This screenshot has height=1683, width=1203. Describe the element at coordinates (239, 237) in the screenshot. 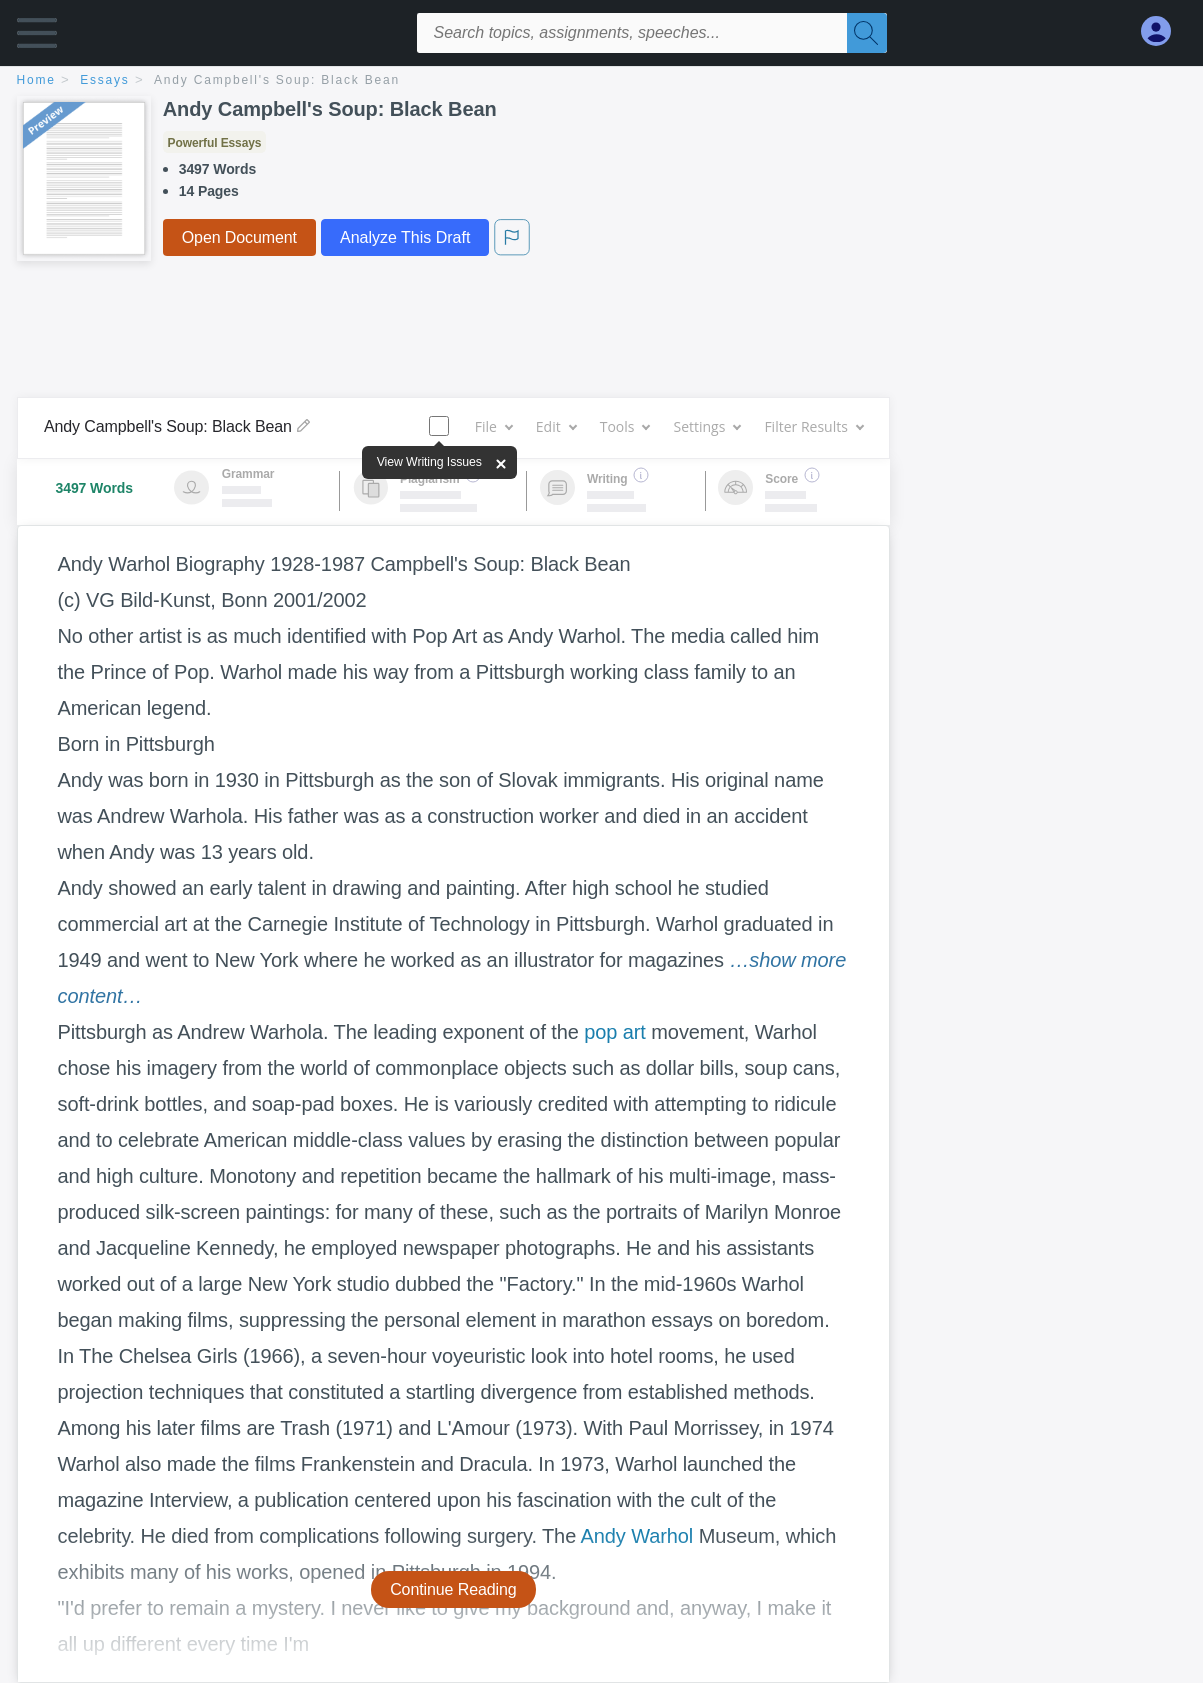

I see `Open Document` at that location.